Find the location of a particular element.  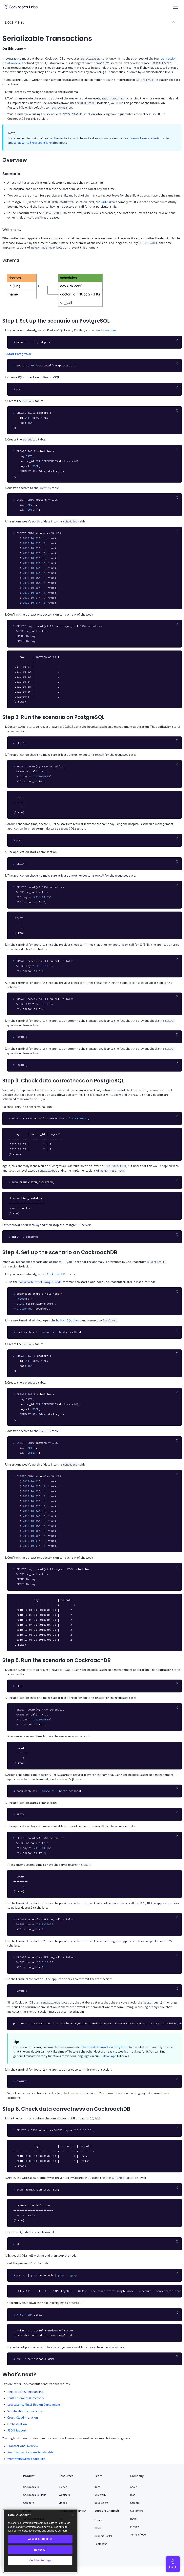

built-in SQL client is located at coordinates (68, 1320).